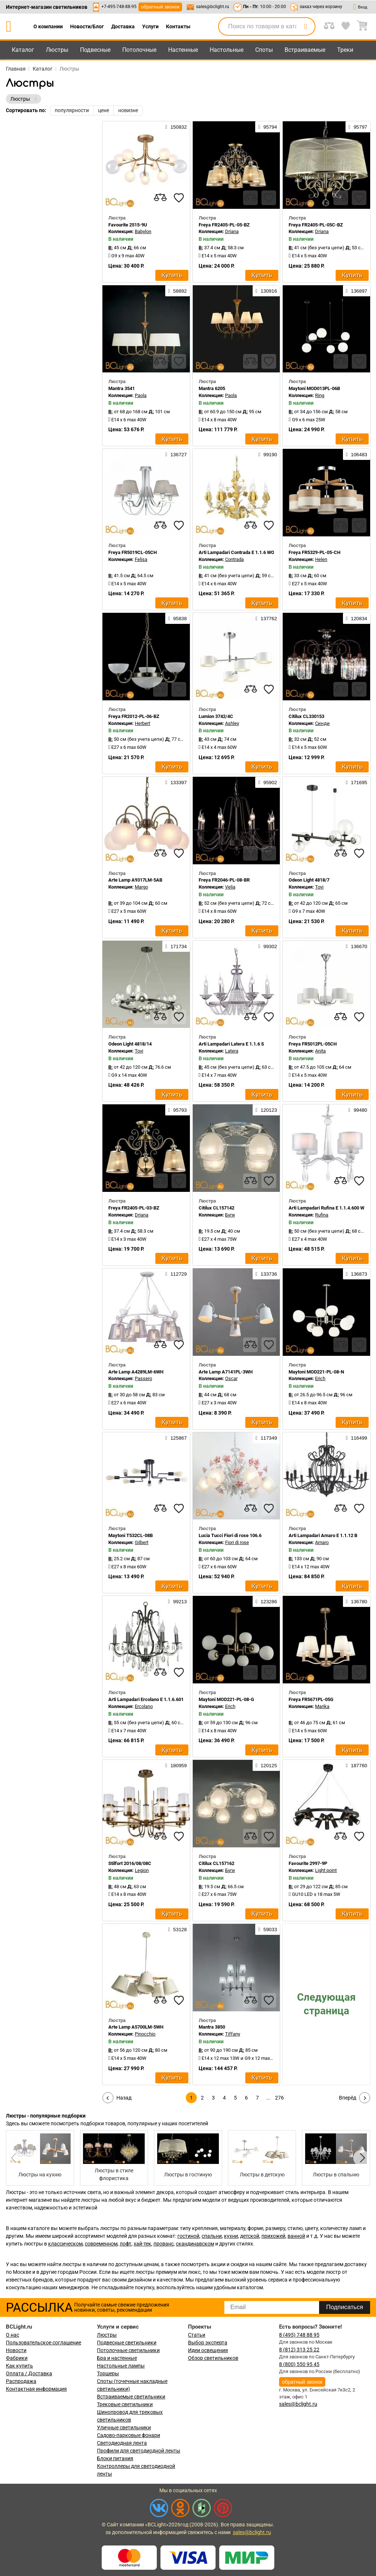 The image size is (376, 2576). What do you see at coordinates (143, 231) in the screenshot?
I see `Babylon` at bounding box center [143, 231].